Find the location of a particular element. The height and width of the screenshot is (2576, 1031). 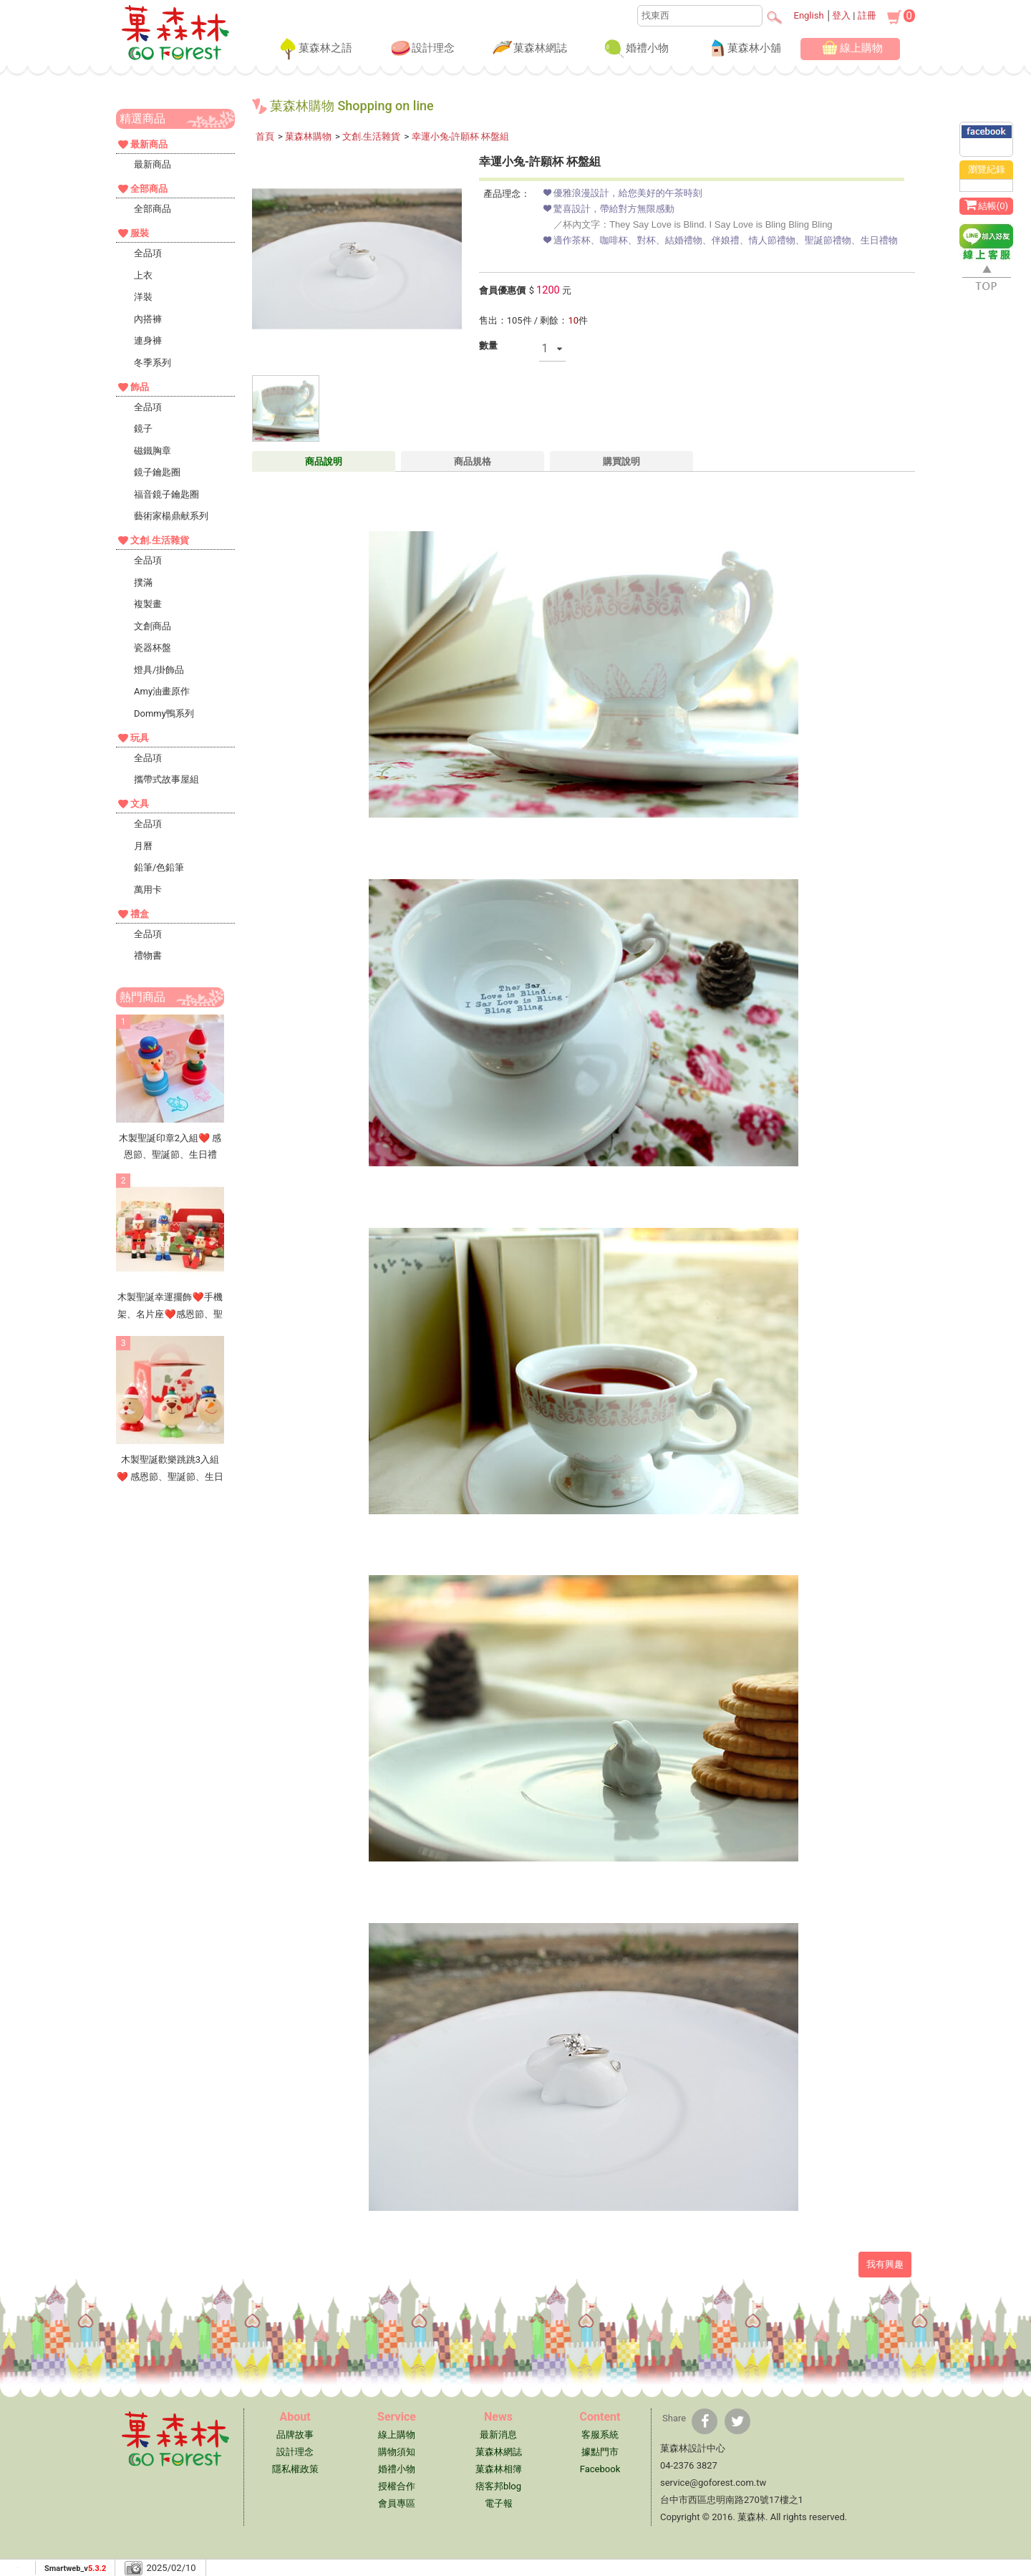

購物須知 is located at coordinates (396, 2451).